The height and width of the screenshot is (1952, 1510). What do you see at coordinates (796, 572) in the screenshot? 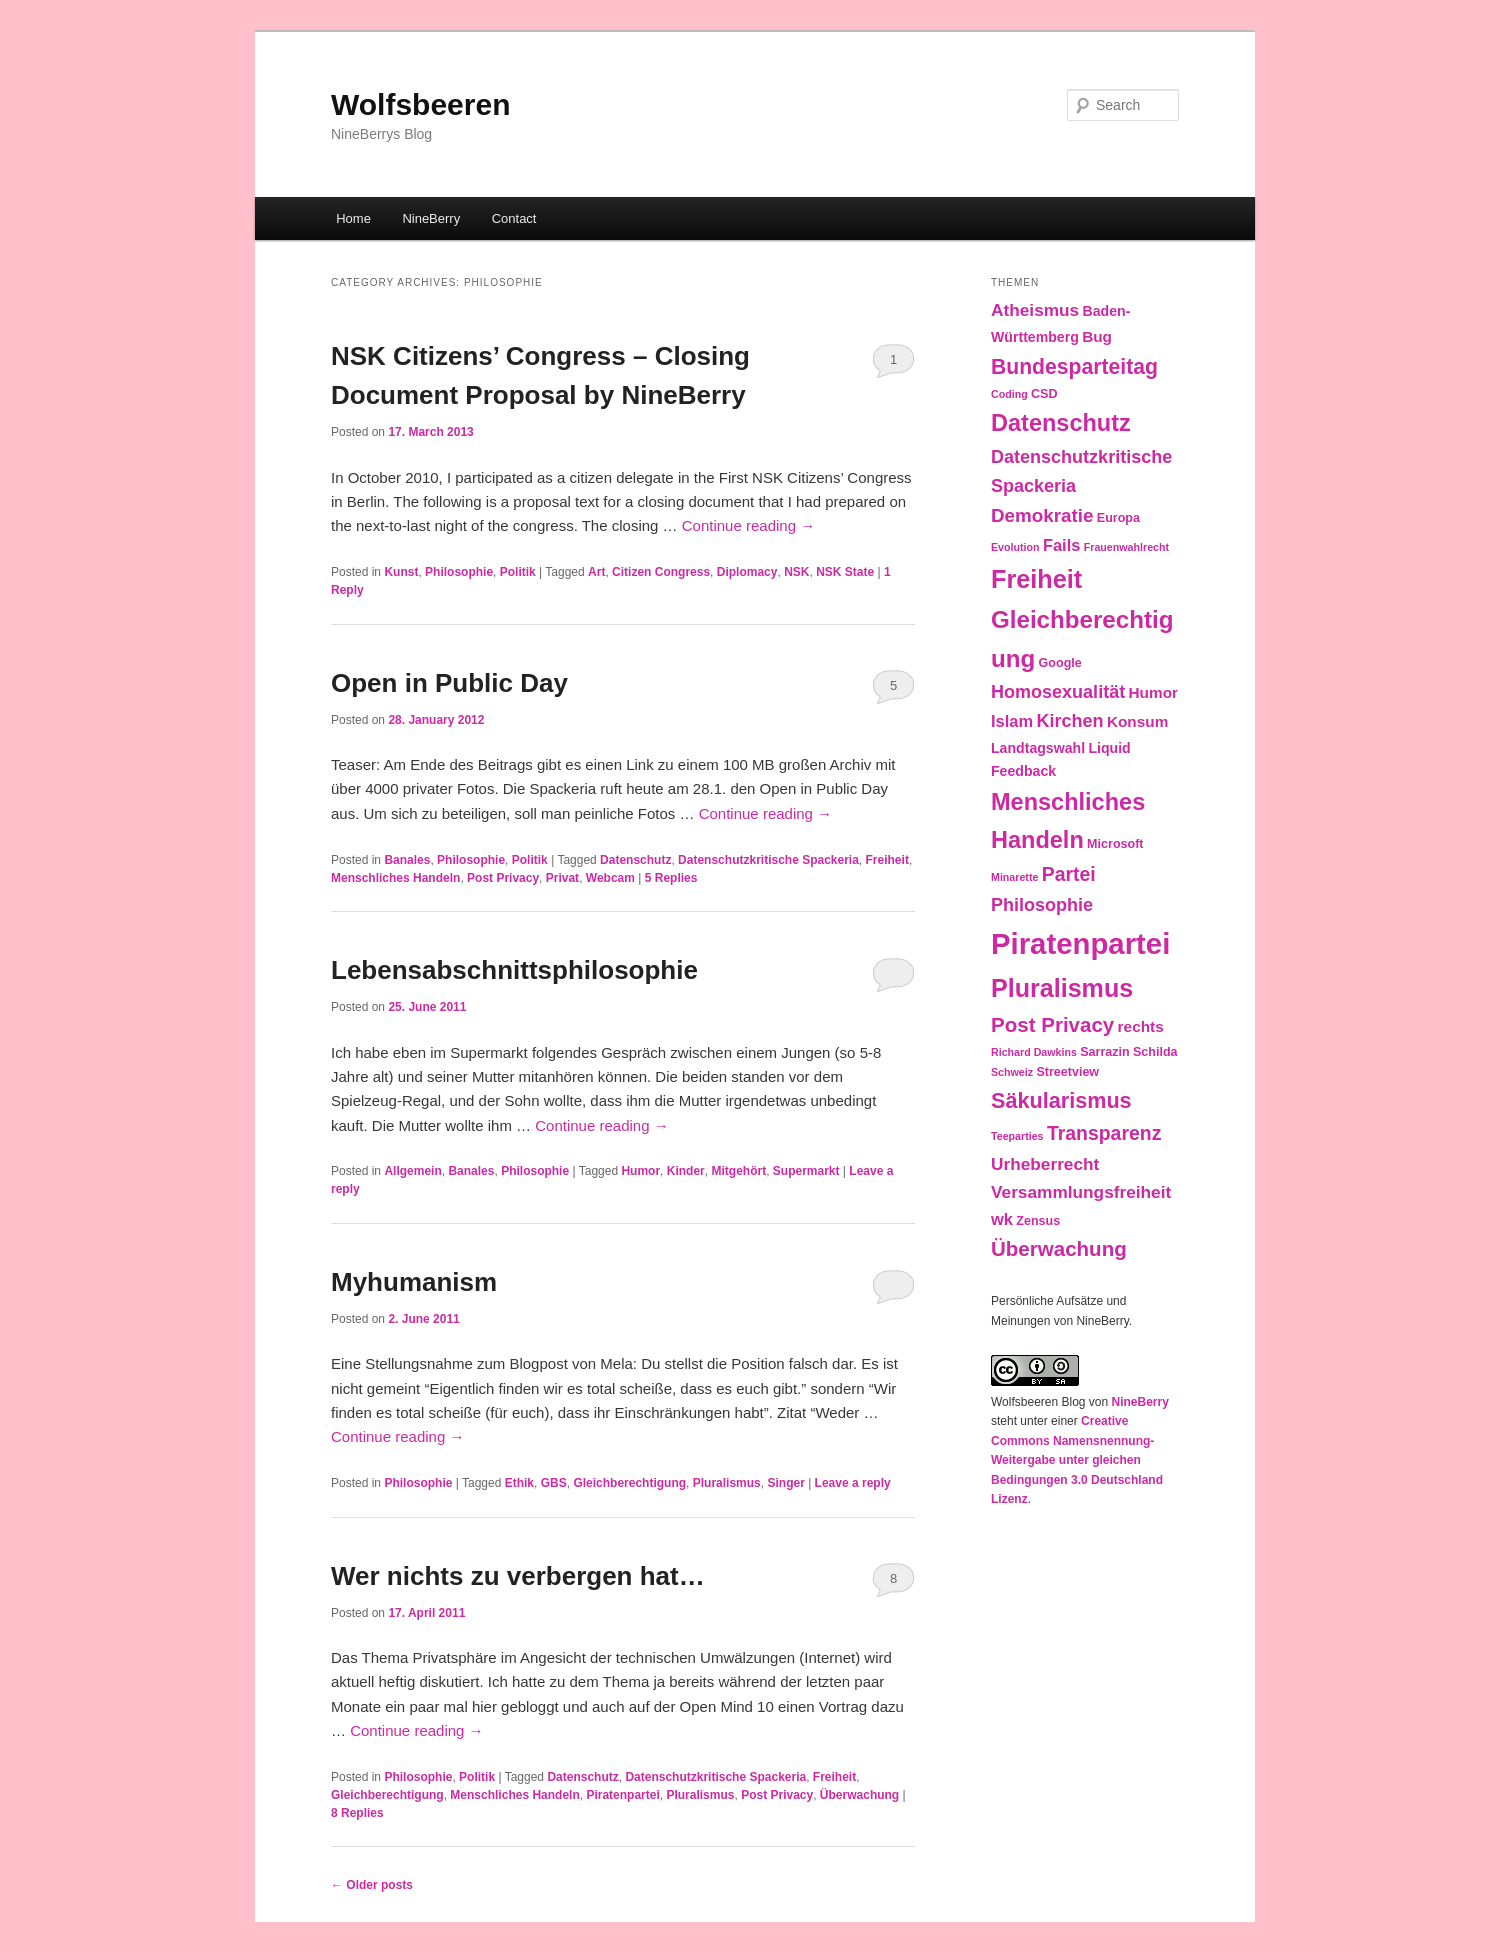
I see `NSK` at bounding box center [796, 572].